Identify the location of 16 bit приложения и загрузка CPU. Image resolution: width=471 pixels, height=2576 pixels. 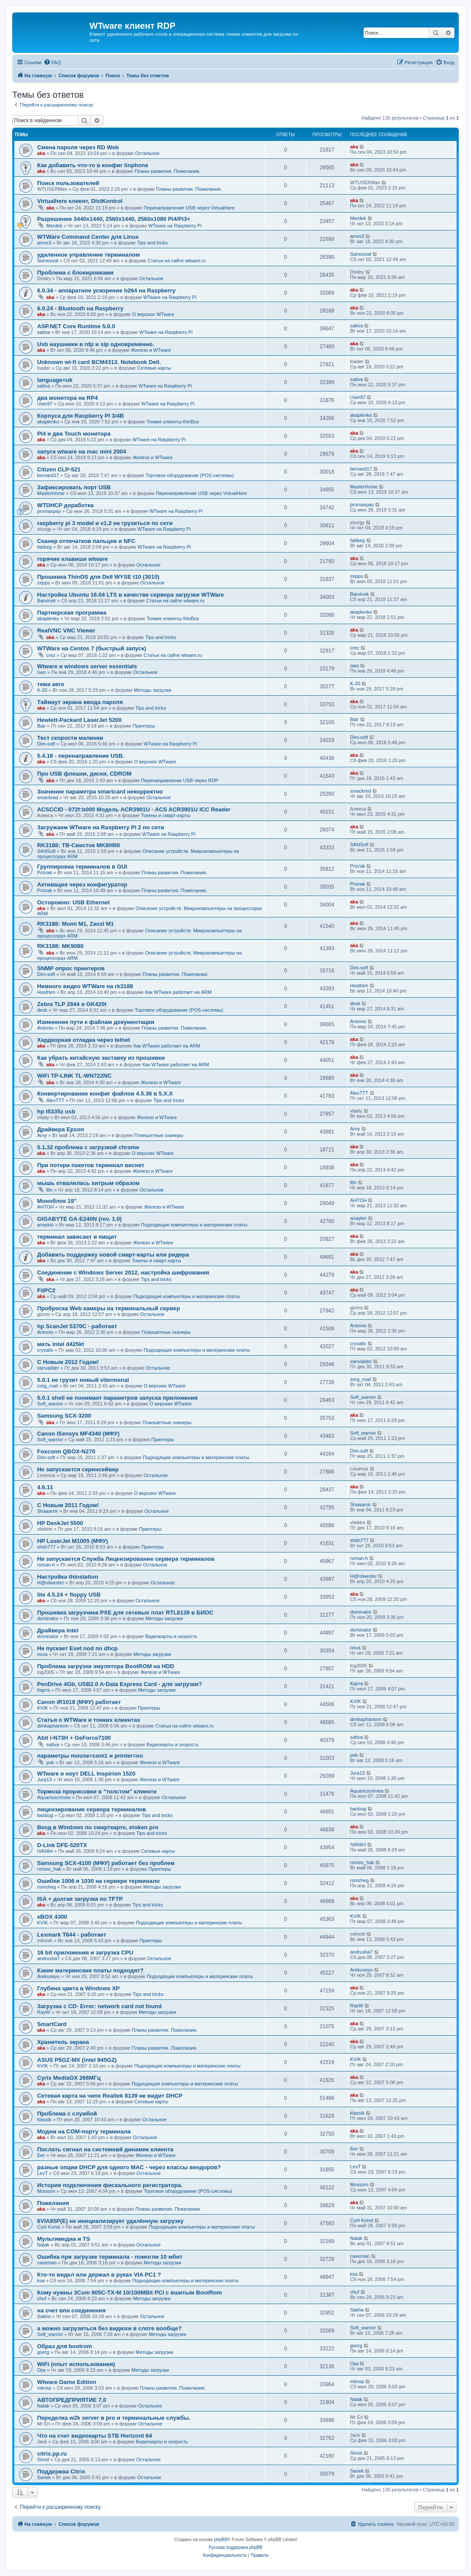
(85, 1952).